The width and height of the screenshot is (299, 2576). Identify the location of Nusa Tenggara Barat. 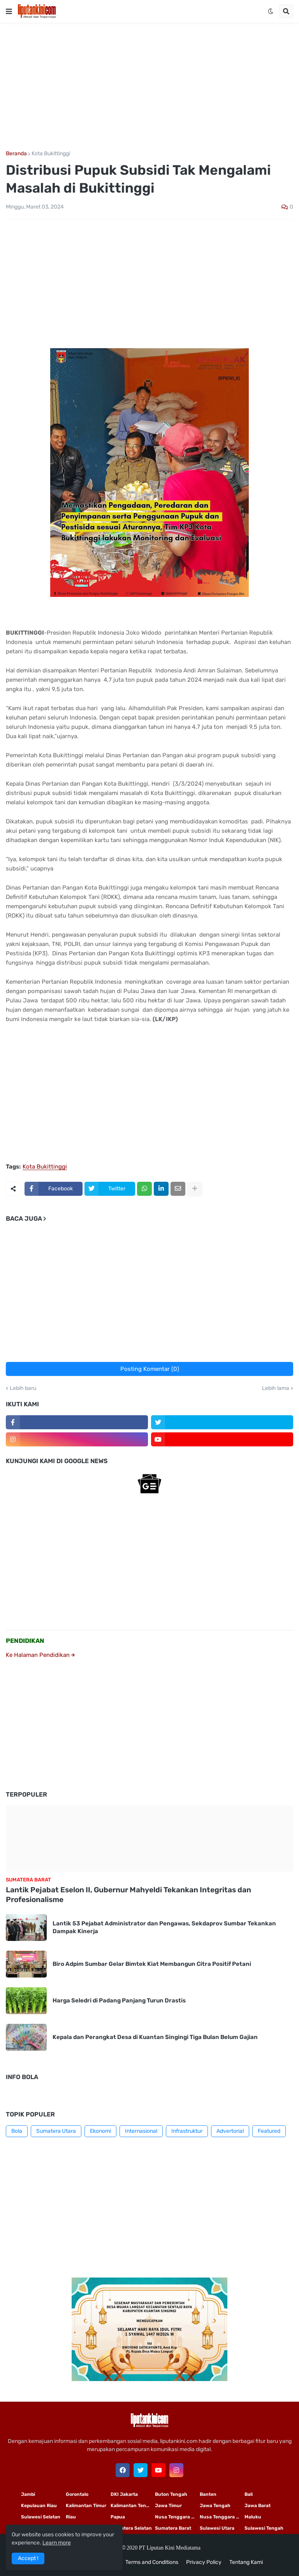
(222, 2517).